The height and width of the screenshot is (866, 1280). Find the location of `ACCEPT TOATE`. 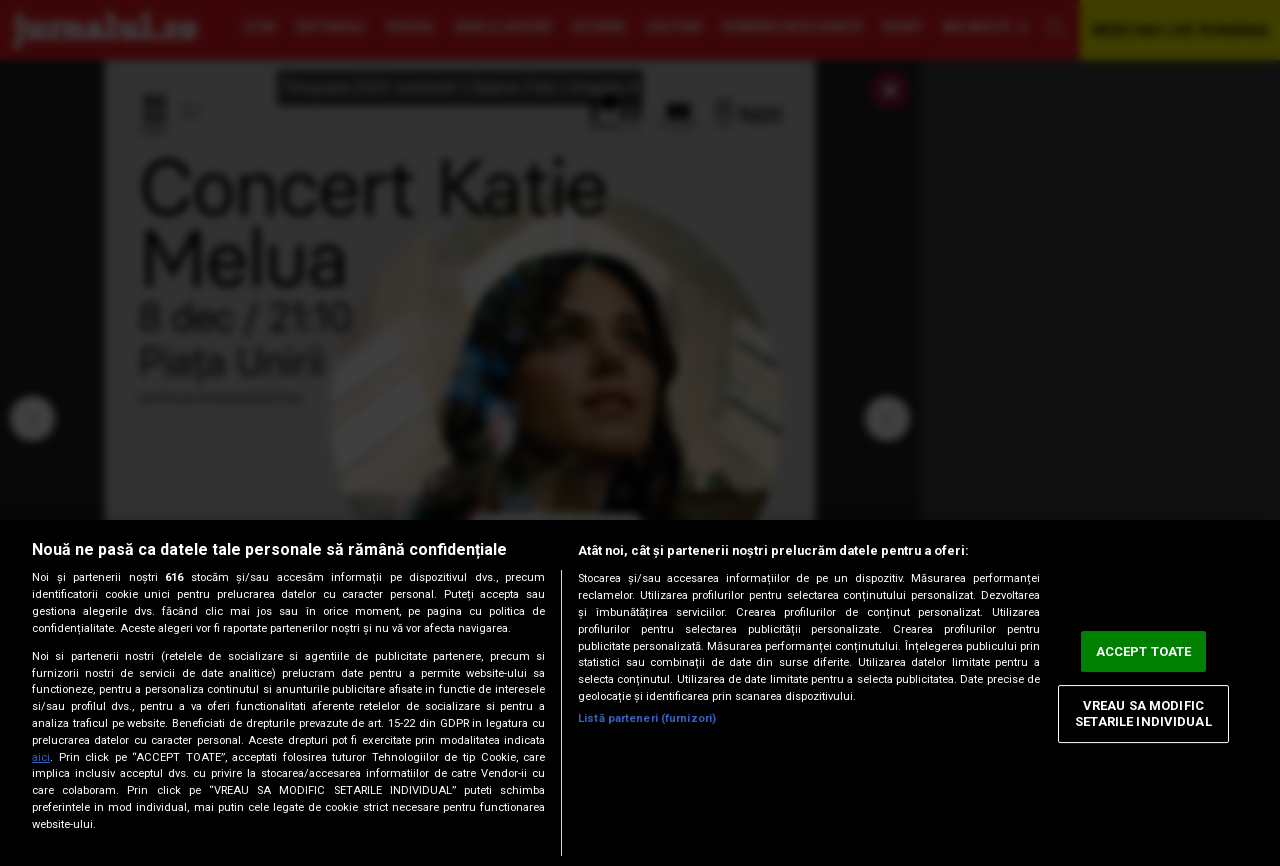

ACCEPT TOATE is located at coordinates (1144, 651).